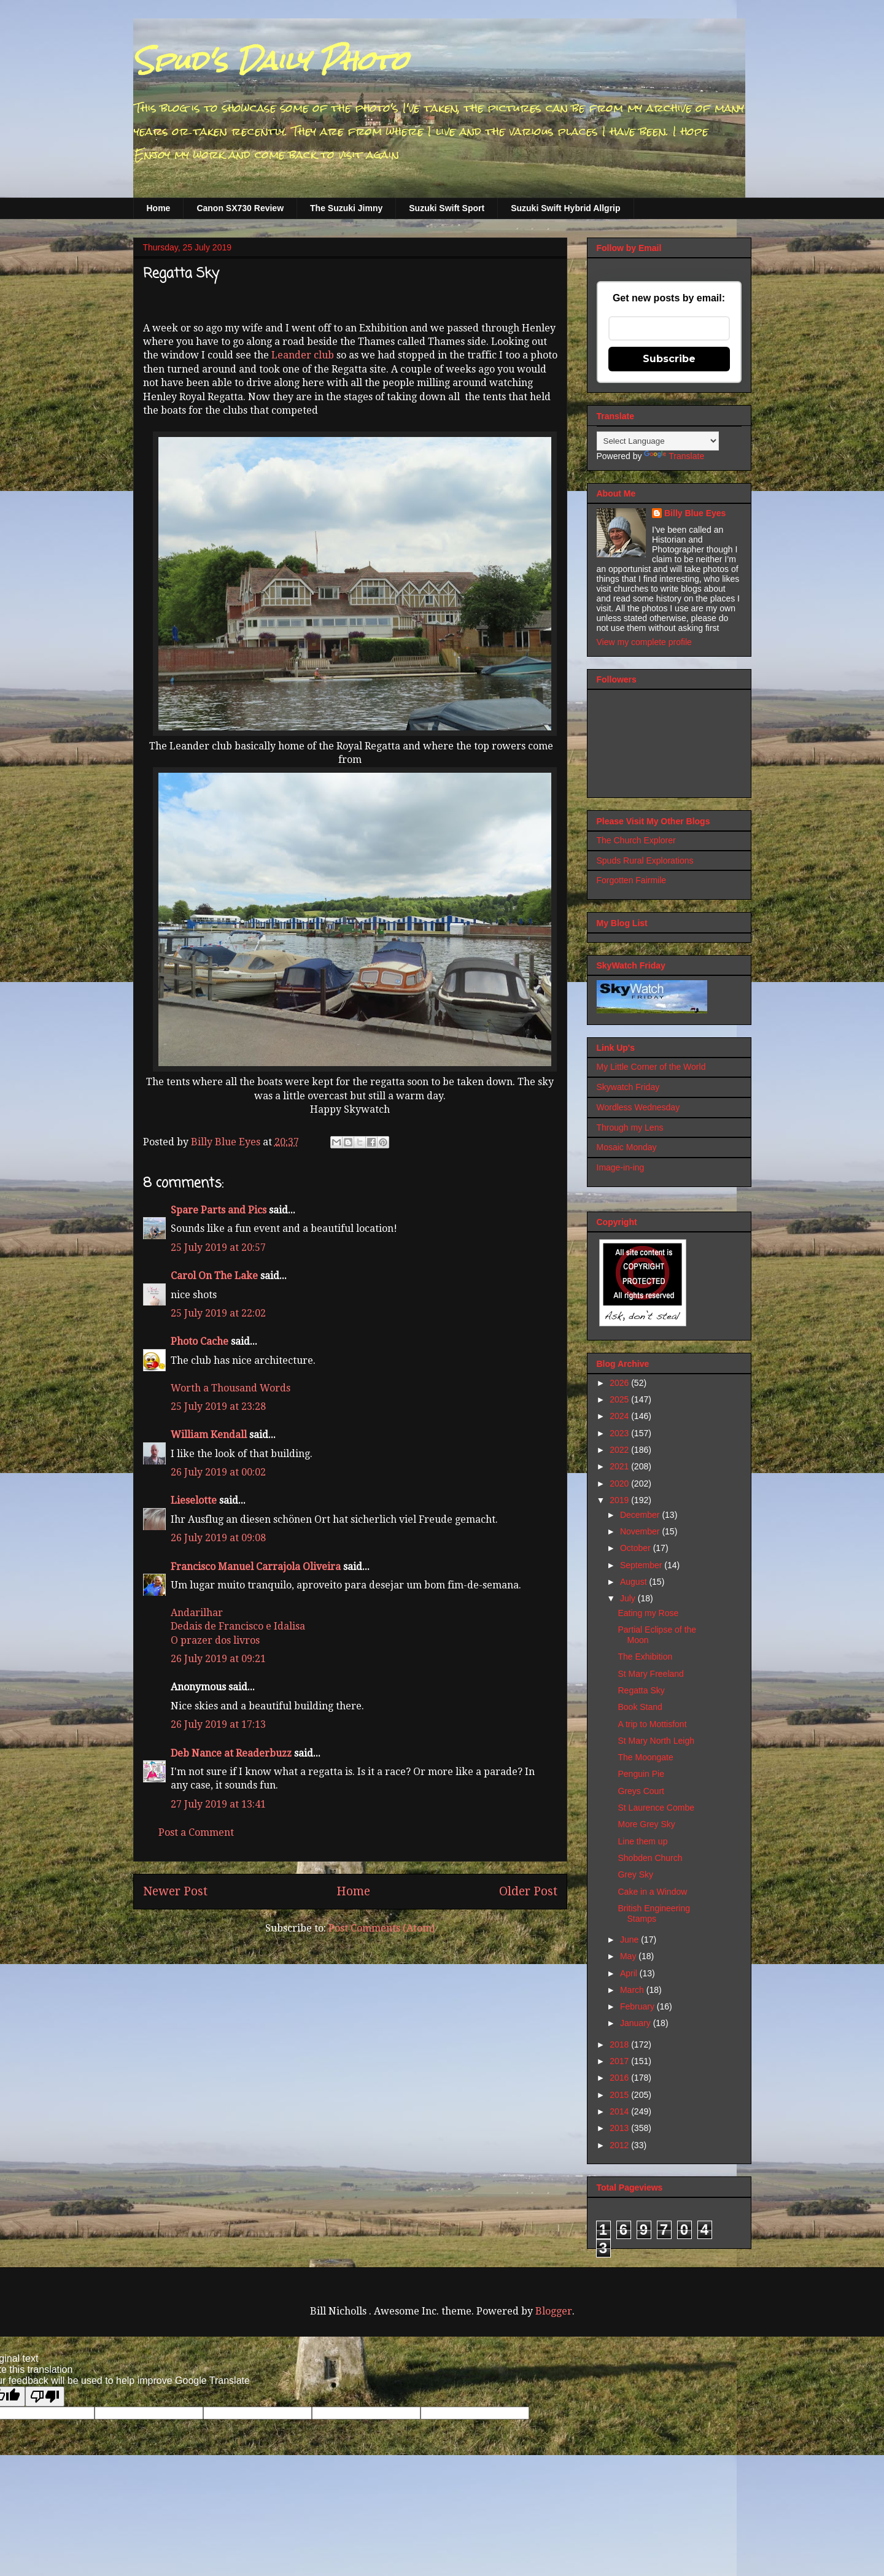 This screenshot has width=884, height=2576. What do you see at coordinates (620, 1433) in the screenshot?
I see `2023` at bounding box center [620, 1433].